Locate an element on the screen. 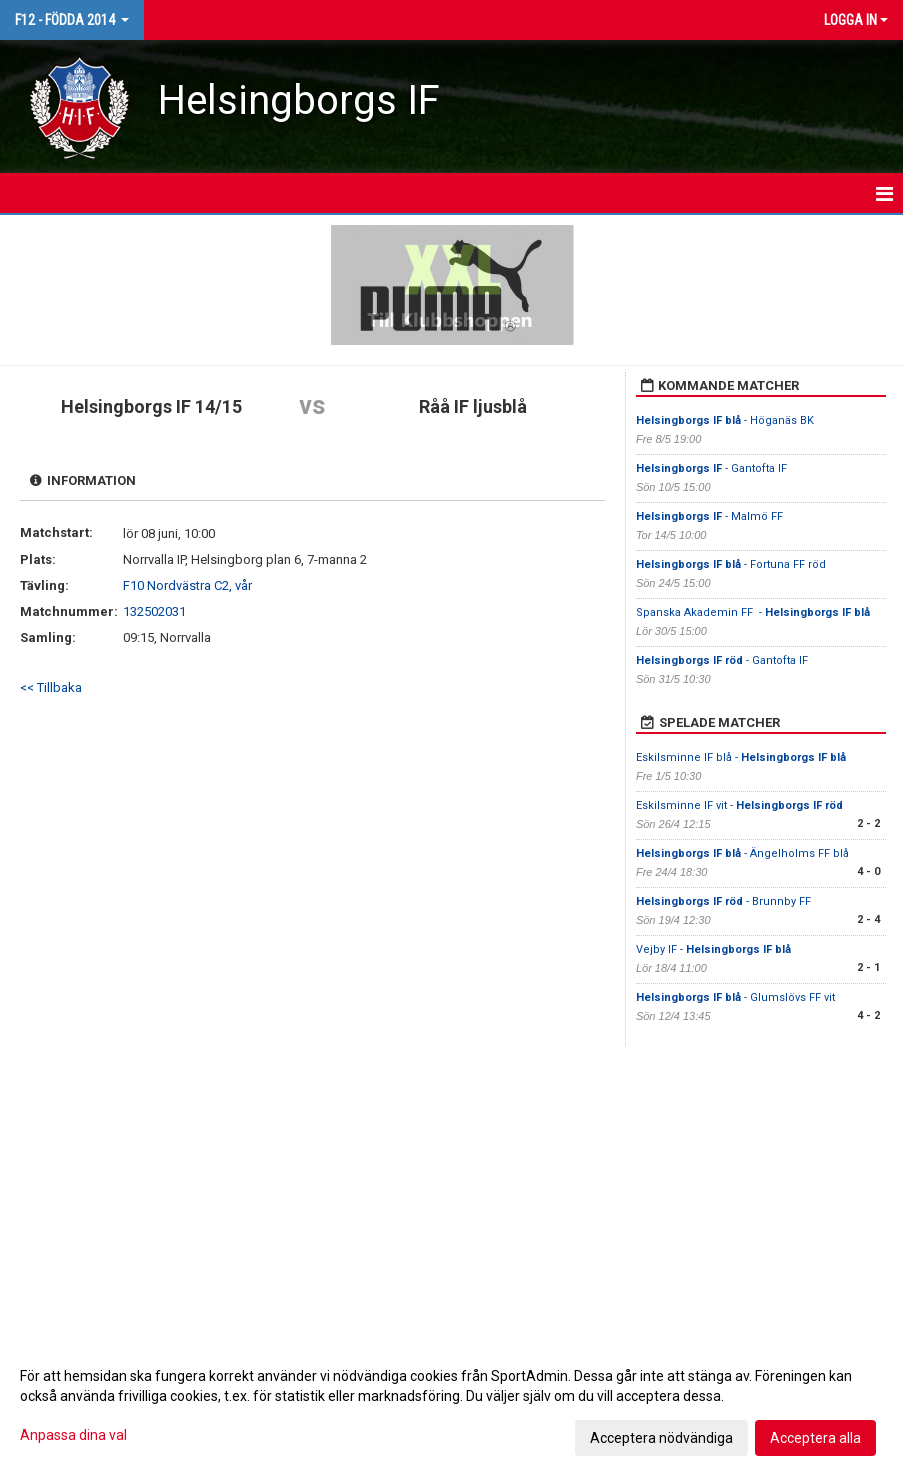  - Gantofta IF is located at coordinates (711, 468).